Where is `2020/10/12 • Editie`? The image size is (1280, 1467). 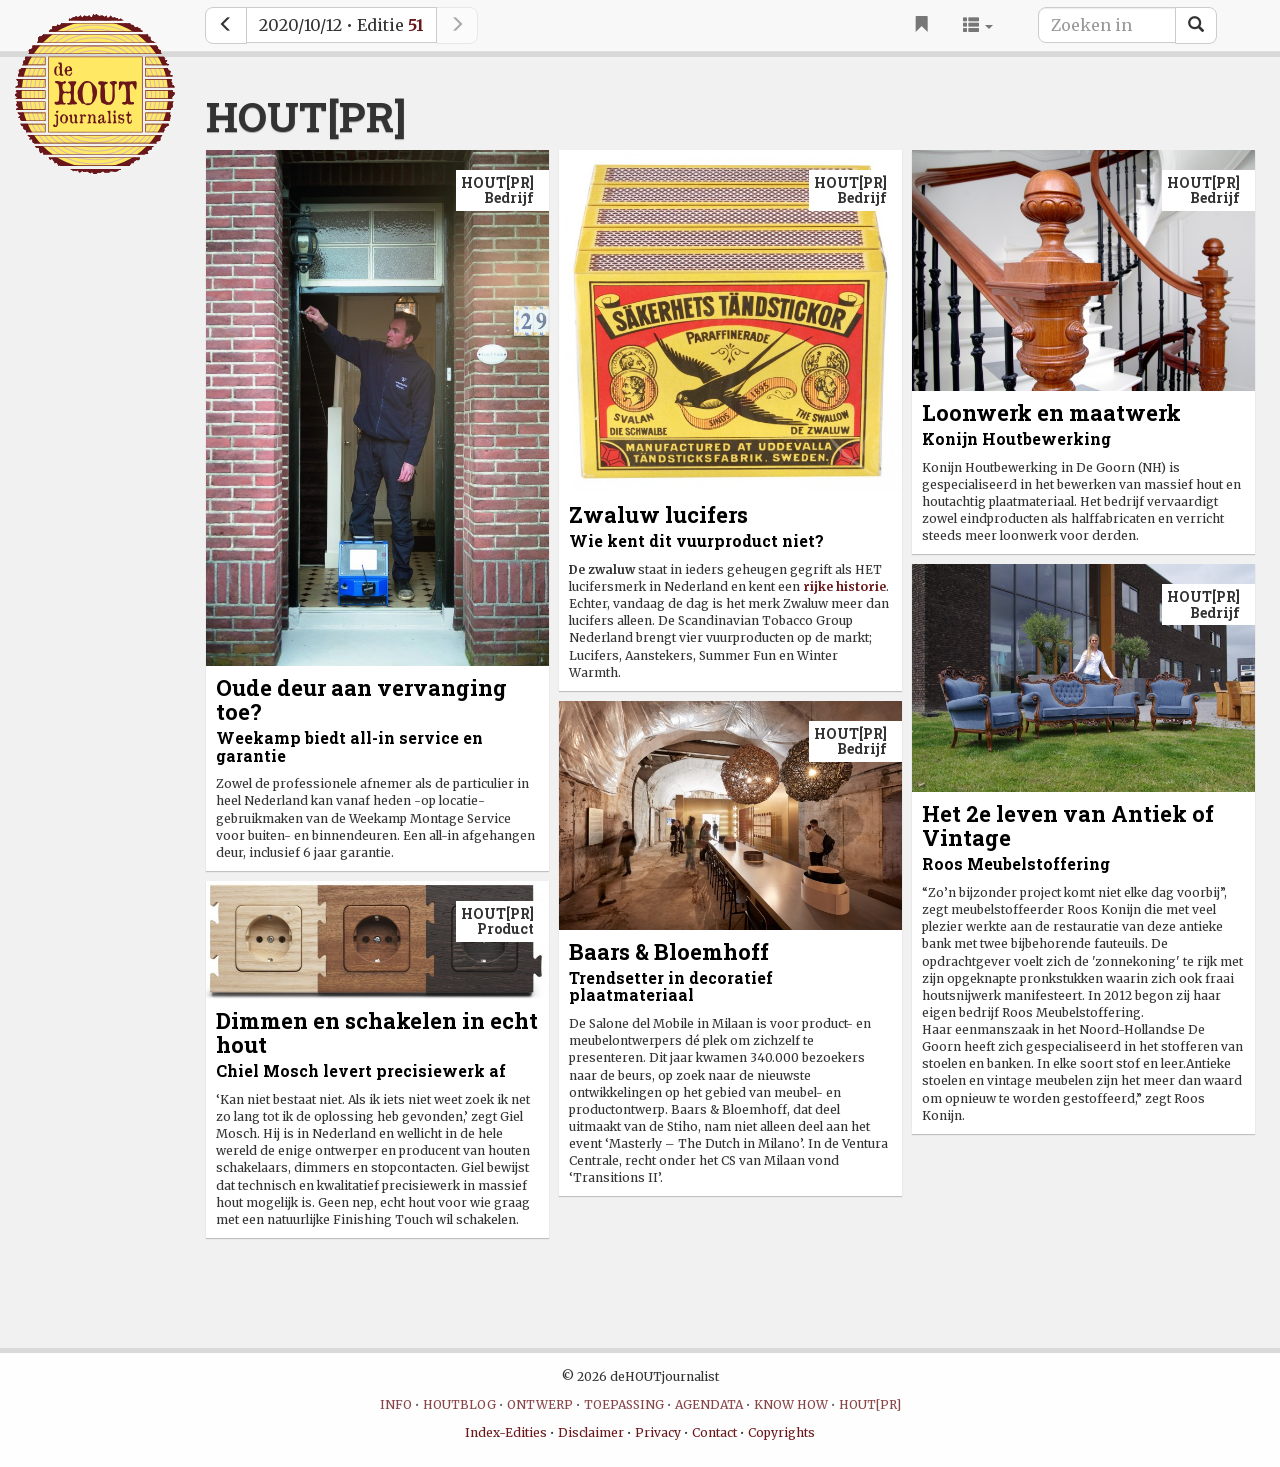 2020/10/12 • Editie is located at coordinates (341, 25).